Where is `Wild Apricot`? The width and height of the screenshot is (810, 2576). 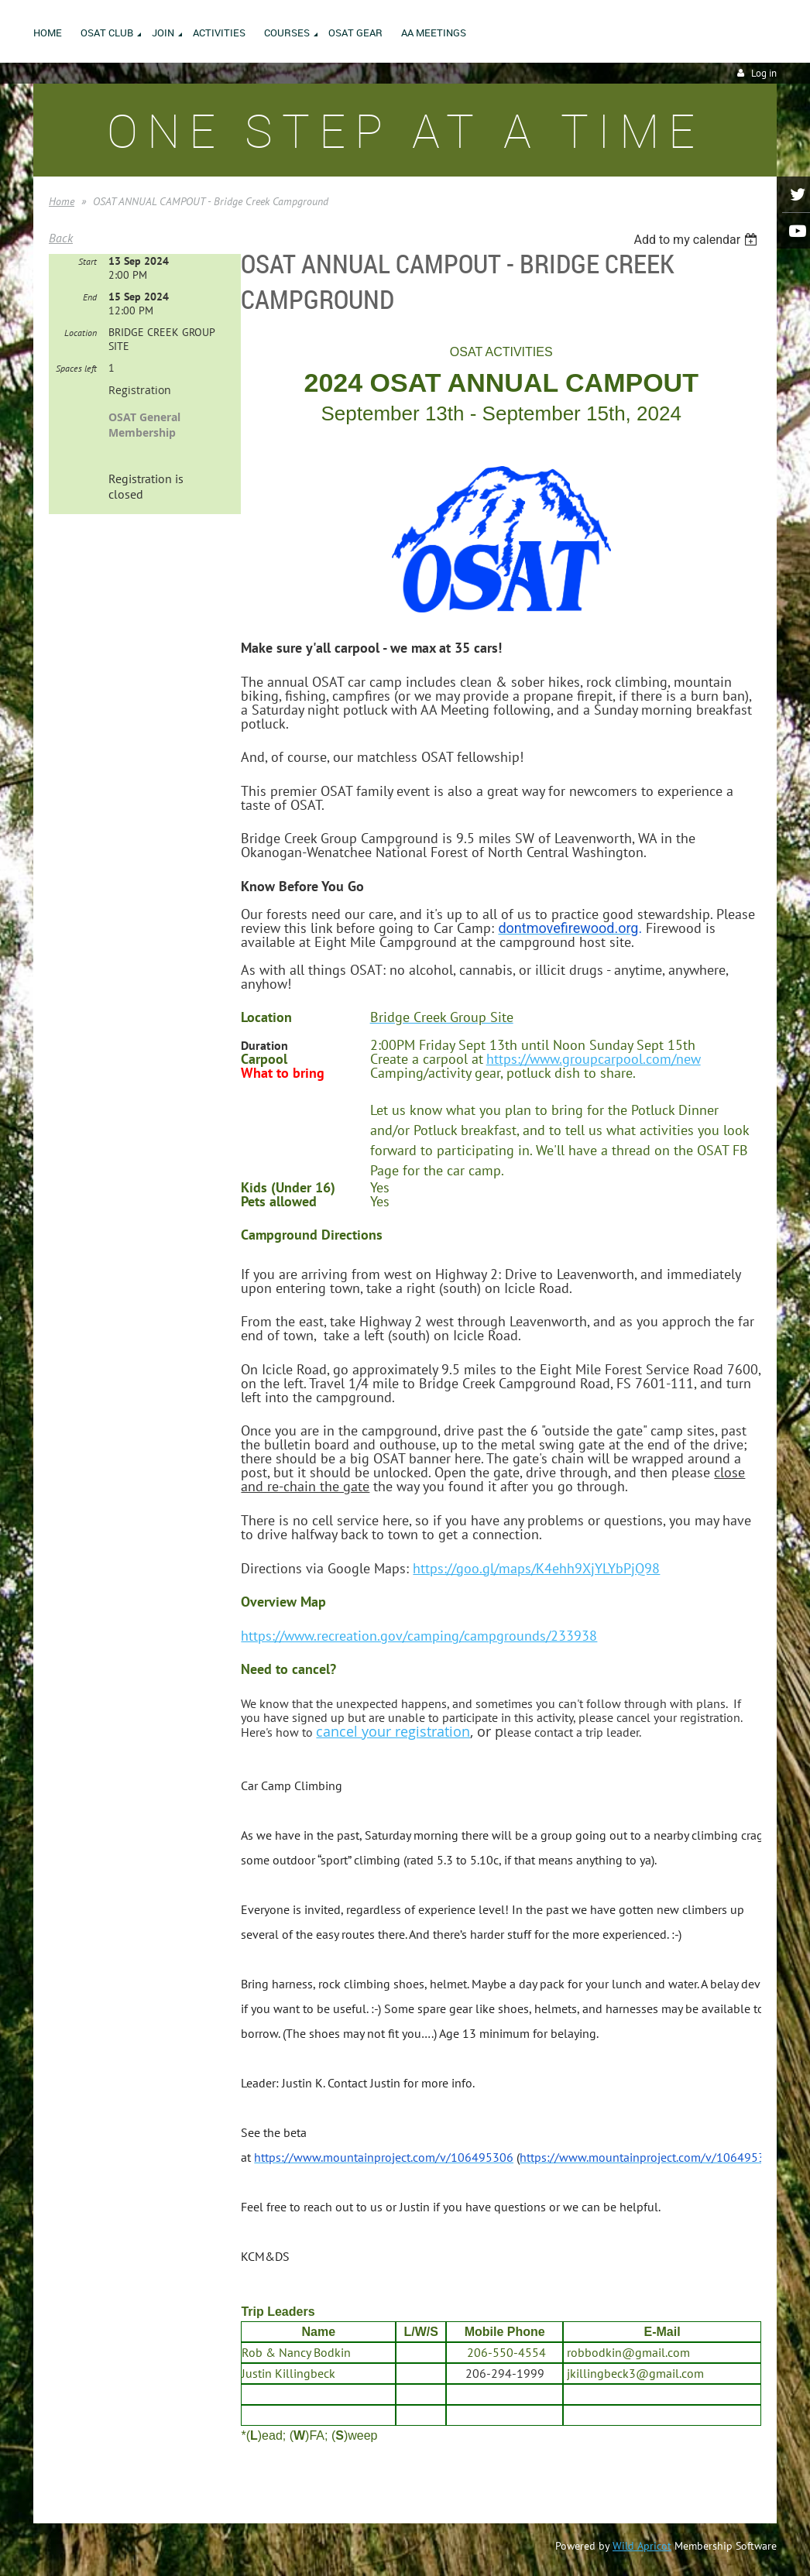
Wild Apricot is located at coordinates (642, 2546).